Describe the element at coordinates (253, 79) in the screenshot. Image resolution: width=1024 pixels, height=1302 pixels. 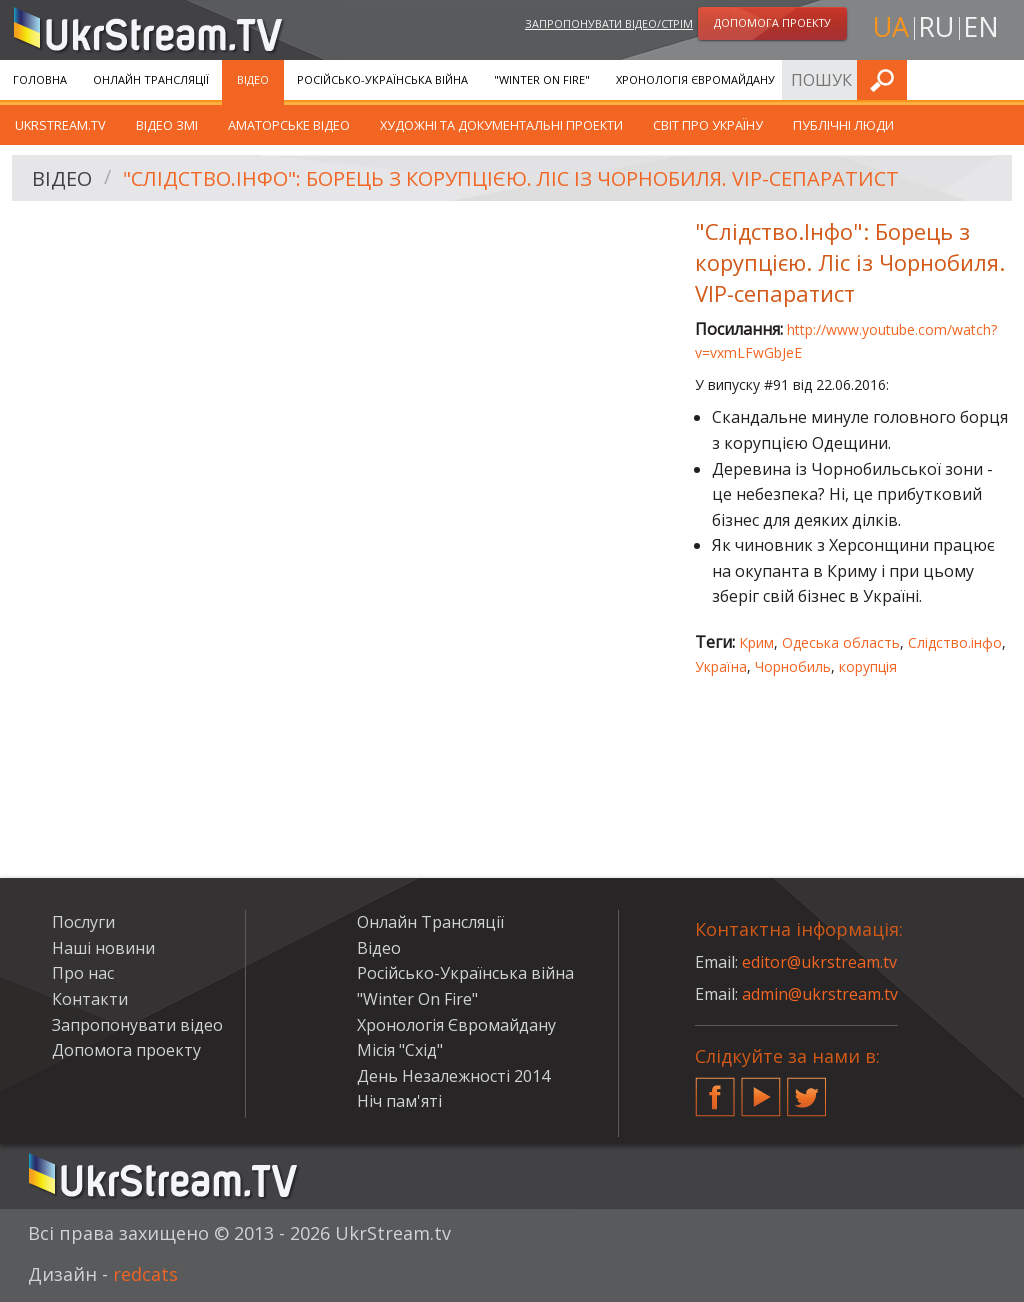
I see `Відео` at that location.